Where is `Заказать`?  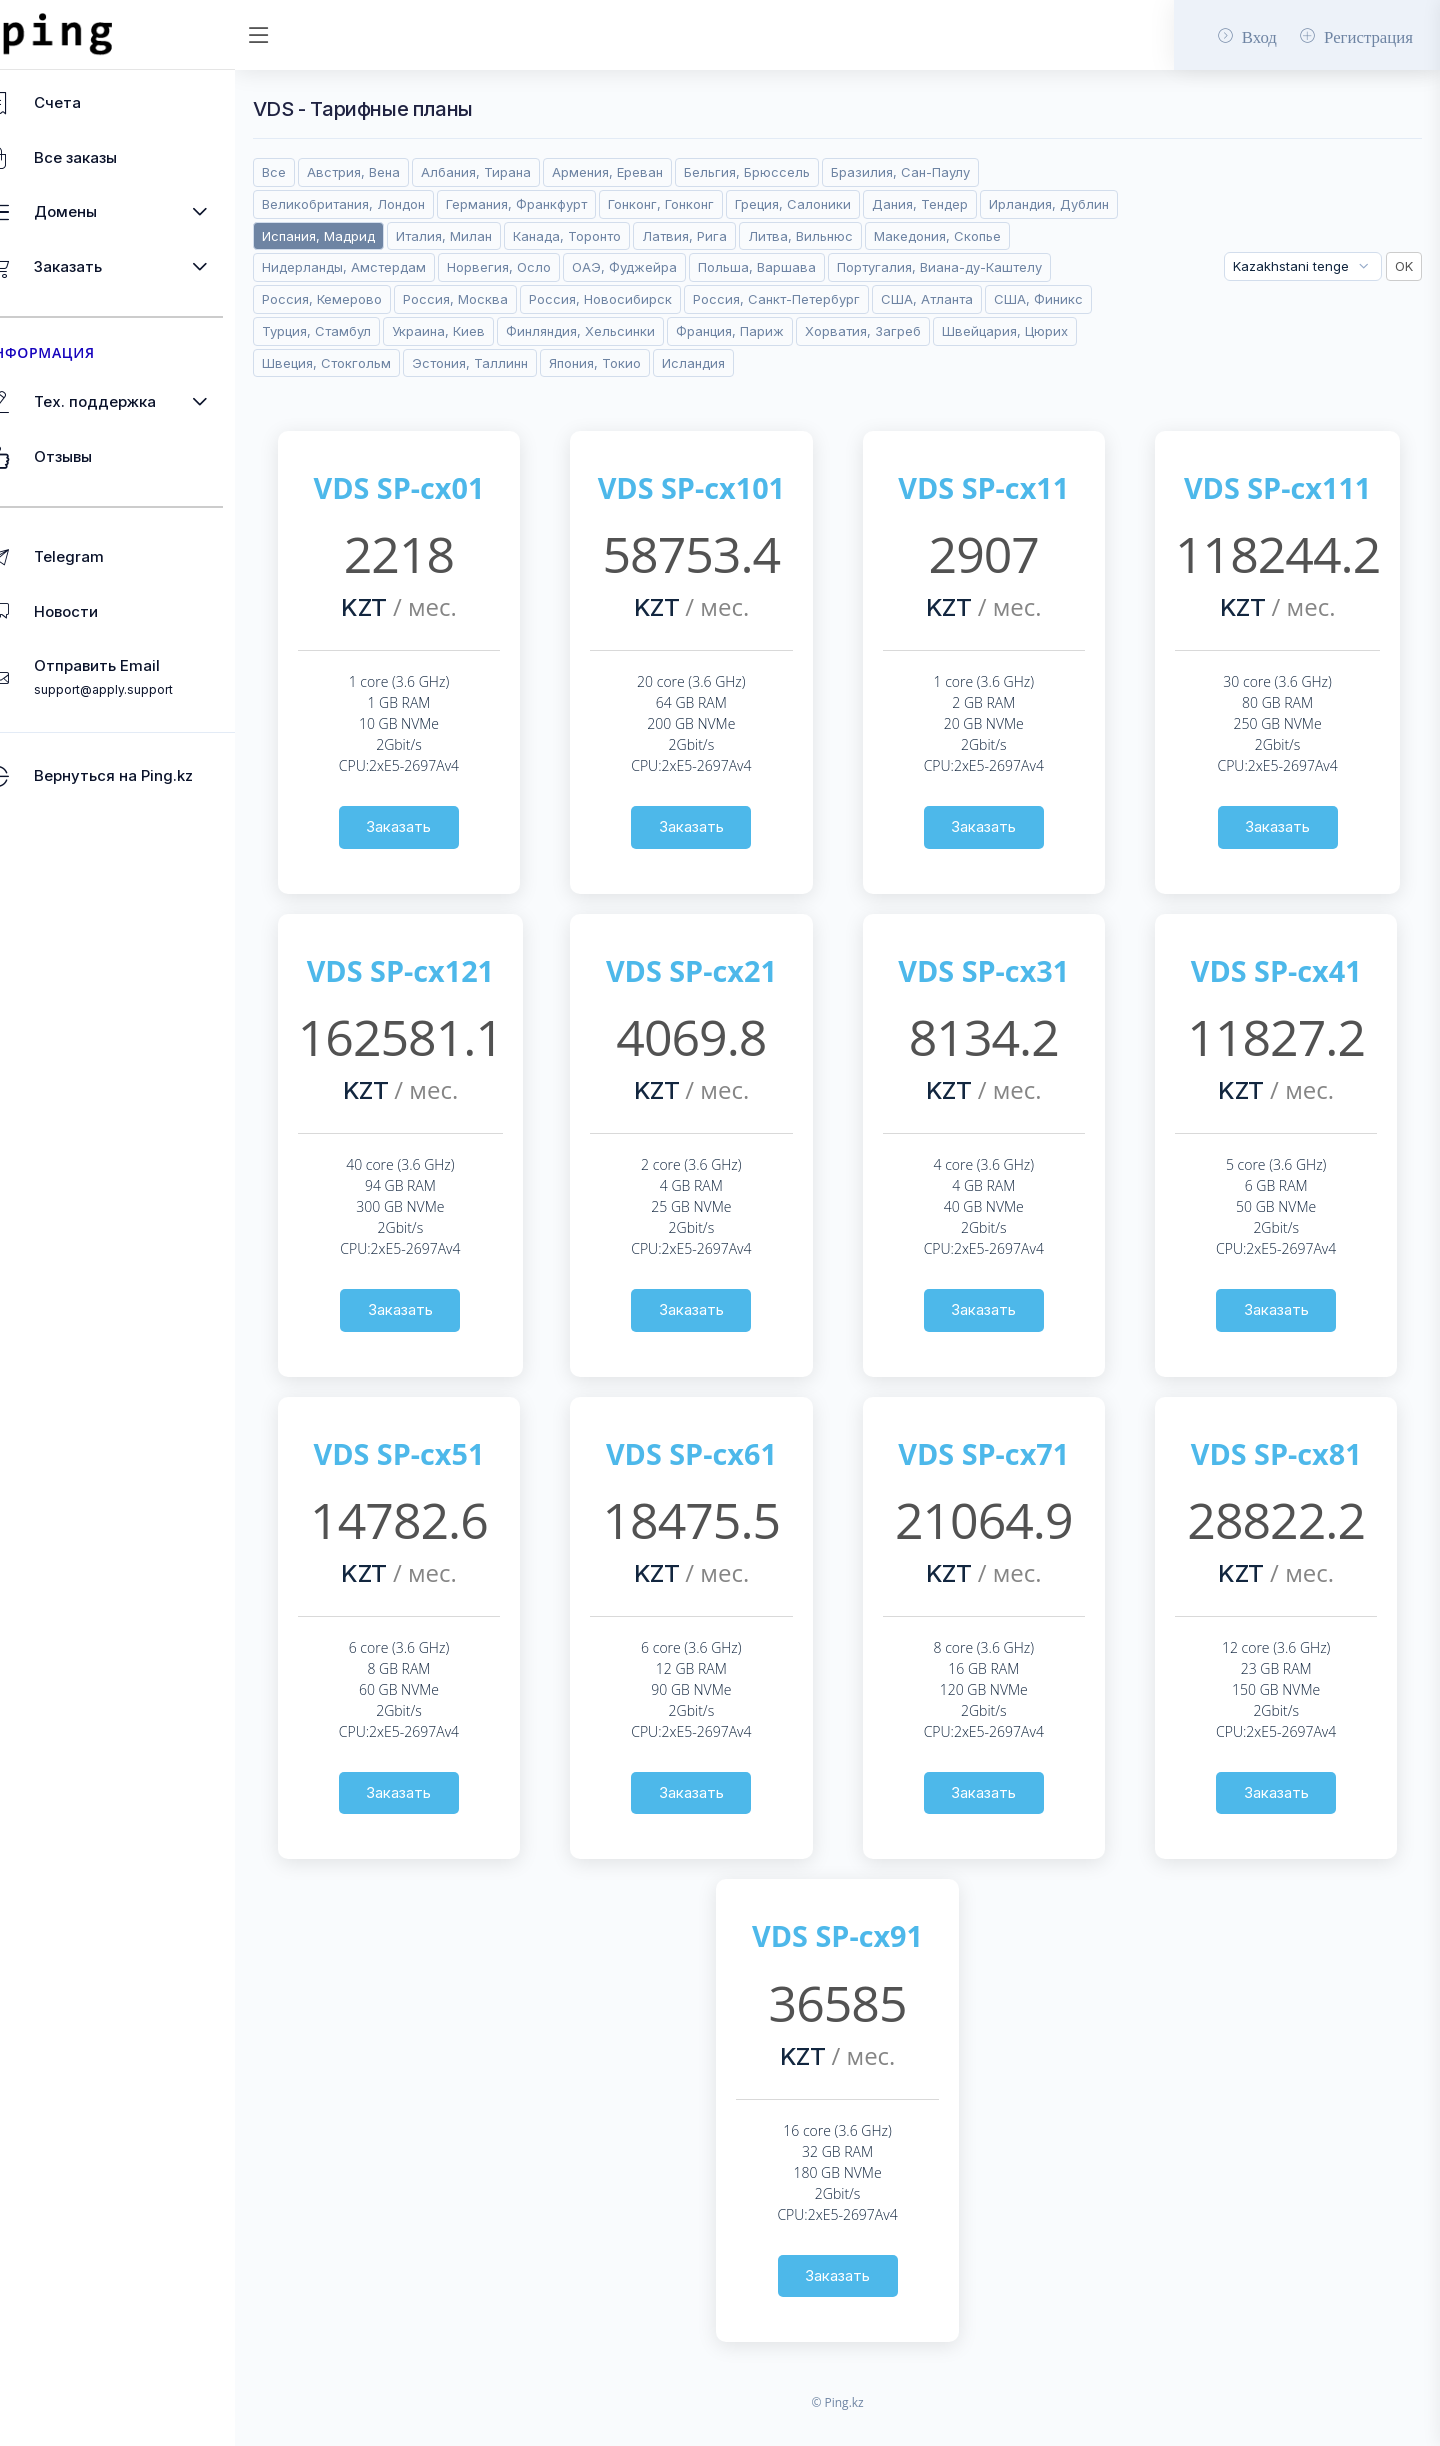 Заказать is located at coordinates (440, 858).